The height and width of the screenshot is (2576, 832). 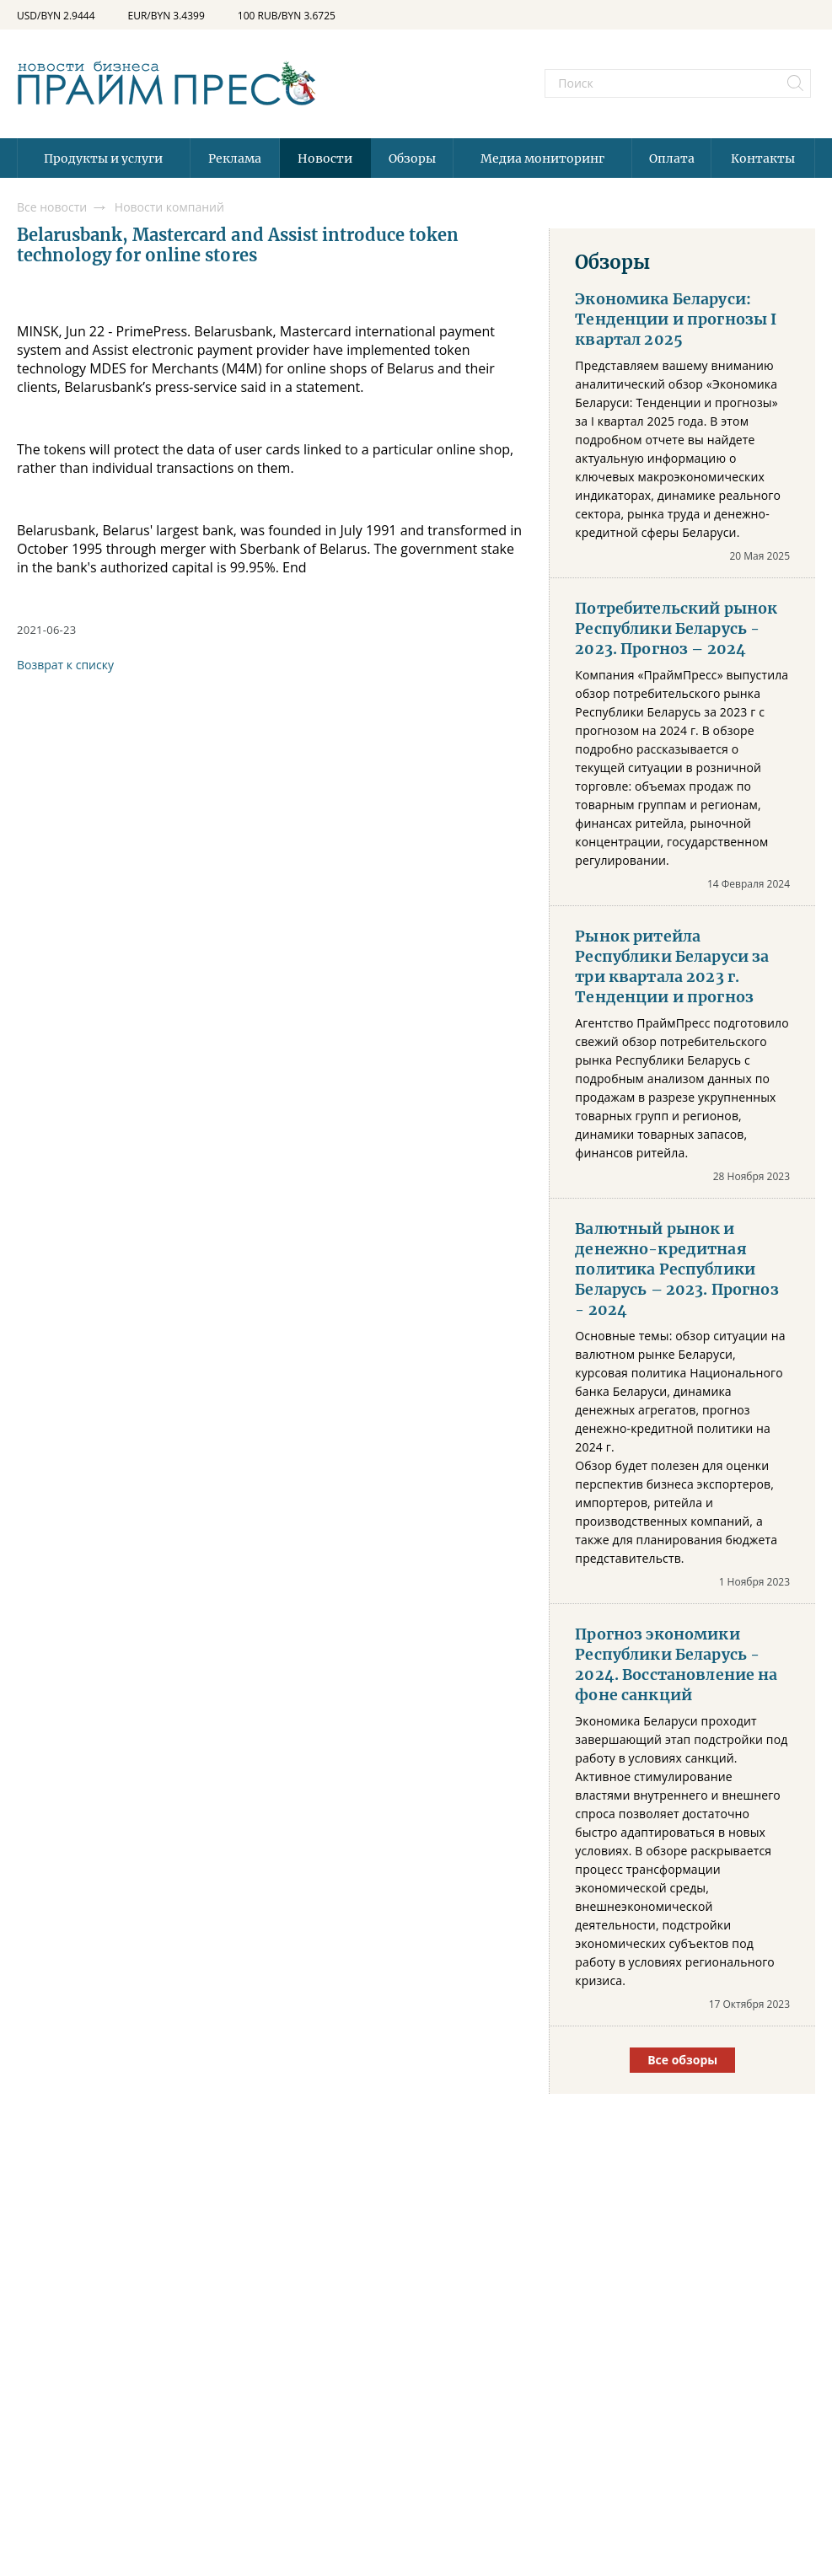 I want to click on Возврат к списку, so click(x=65, y=665).